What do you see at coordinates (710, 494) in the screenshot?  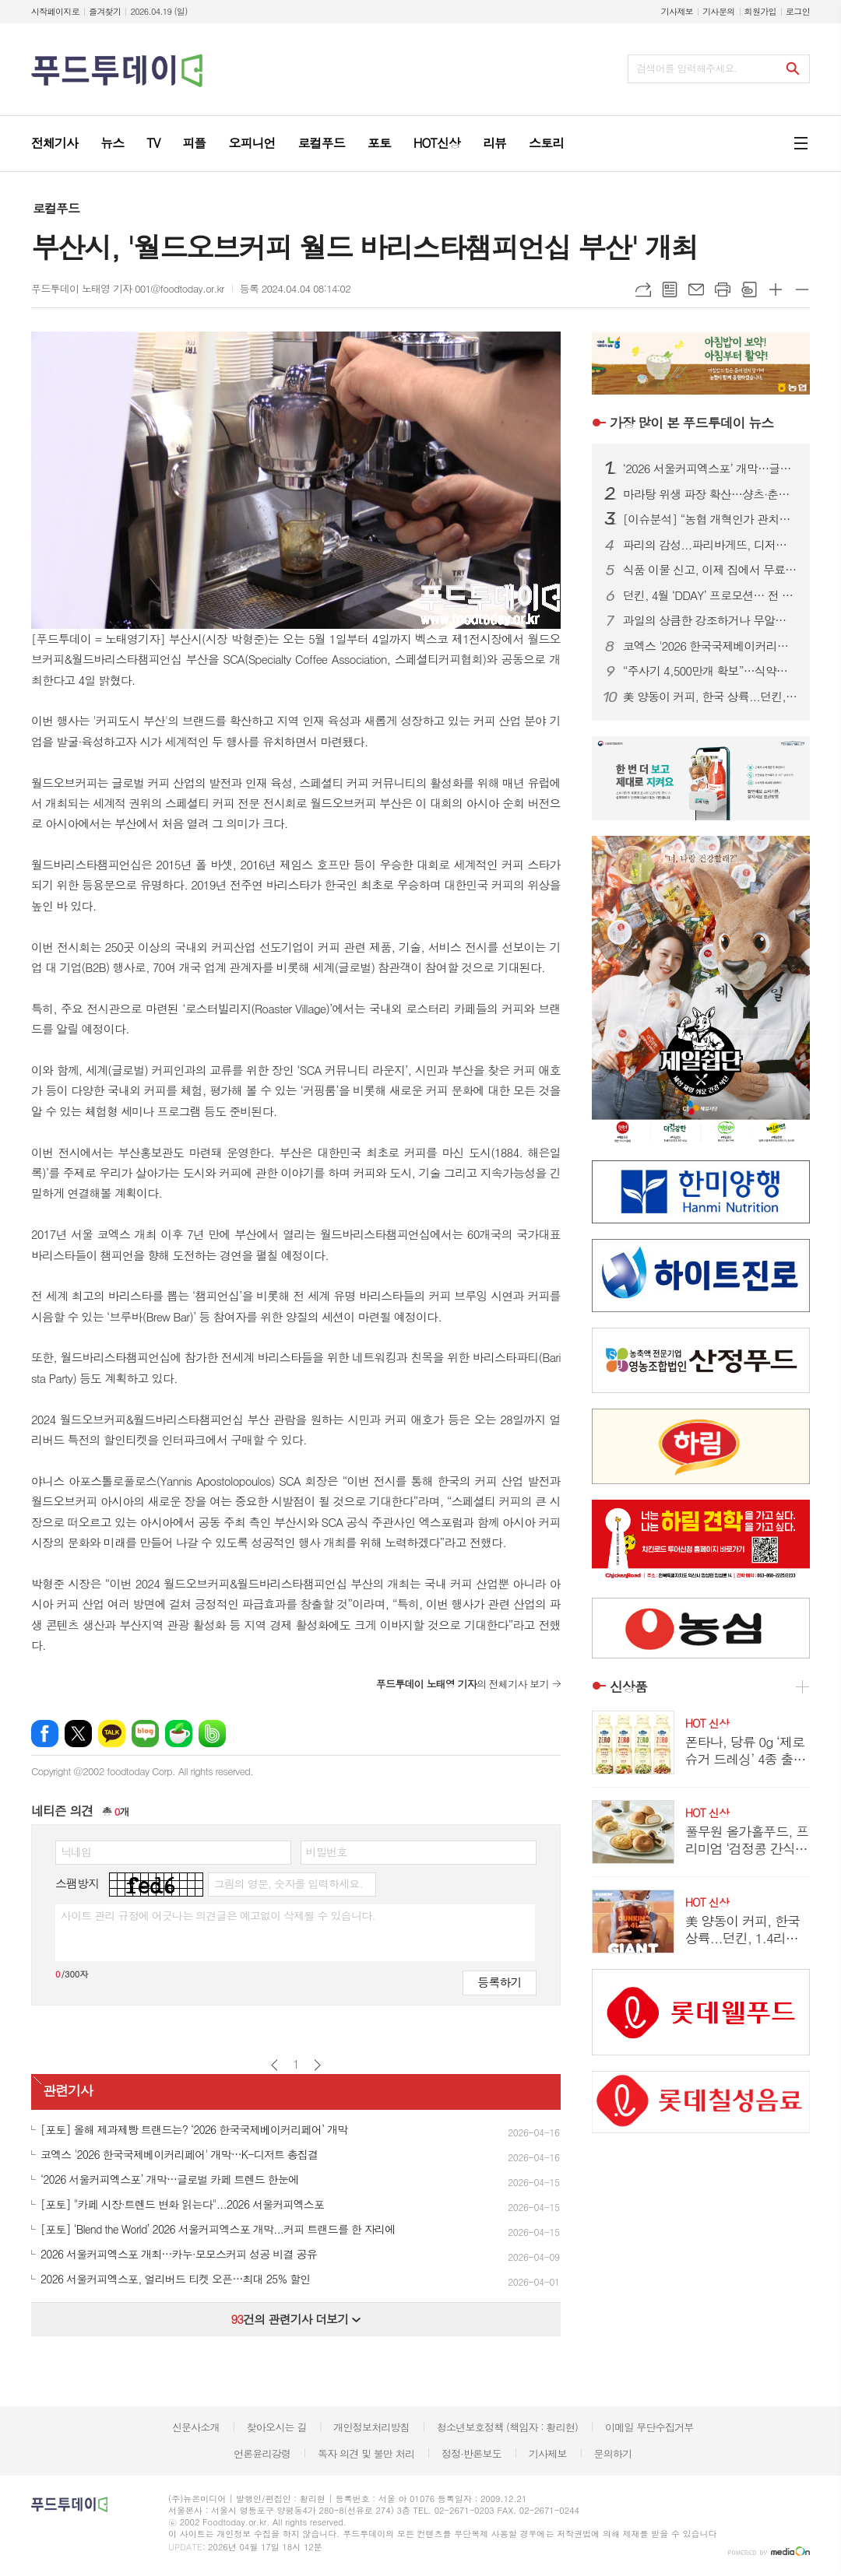 I see `마라탕 위생 파장 확산…샹츠·춘리 쇄신 선언, 식약처 점검 착수` at bounding box center [710, 494].